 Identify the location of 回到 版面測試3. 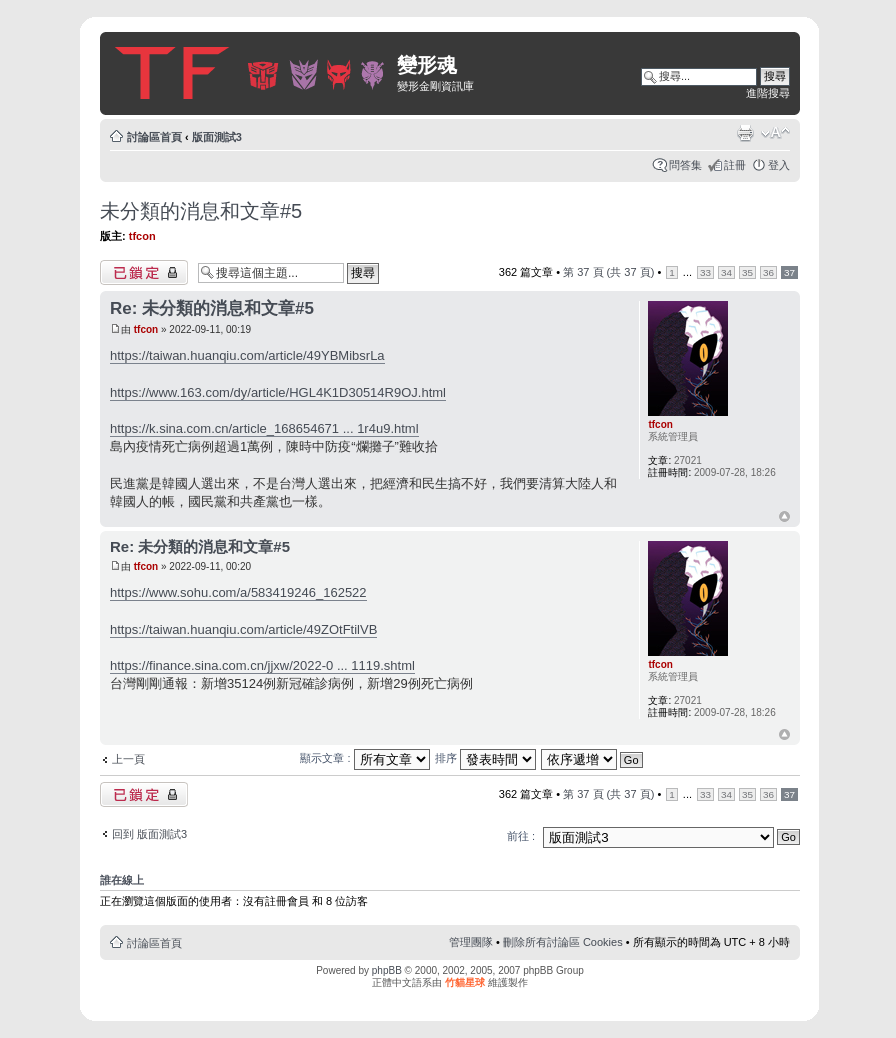
(149, 834).